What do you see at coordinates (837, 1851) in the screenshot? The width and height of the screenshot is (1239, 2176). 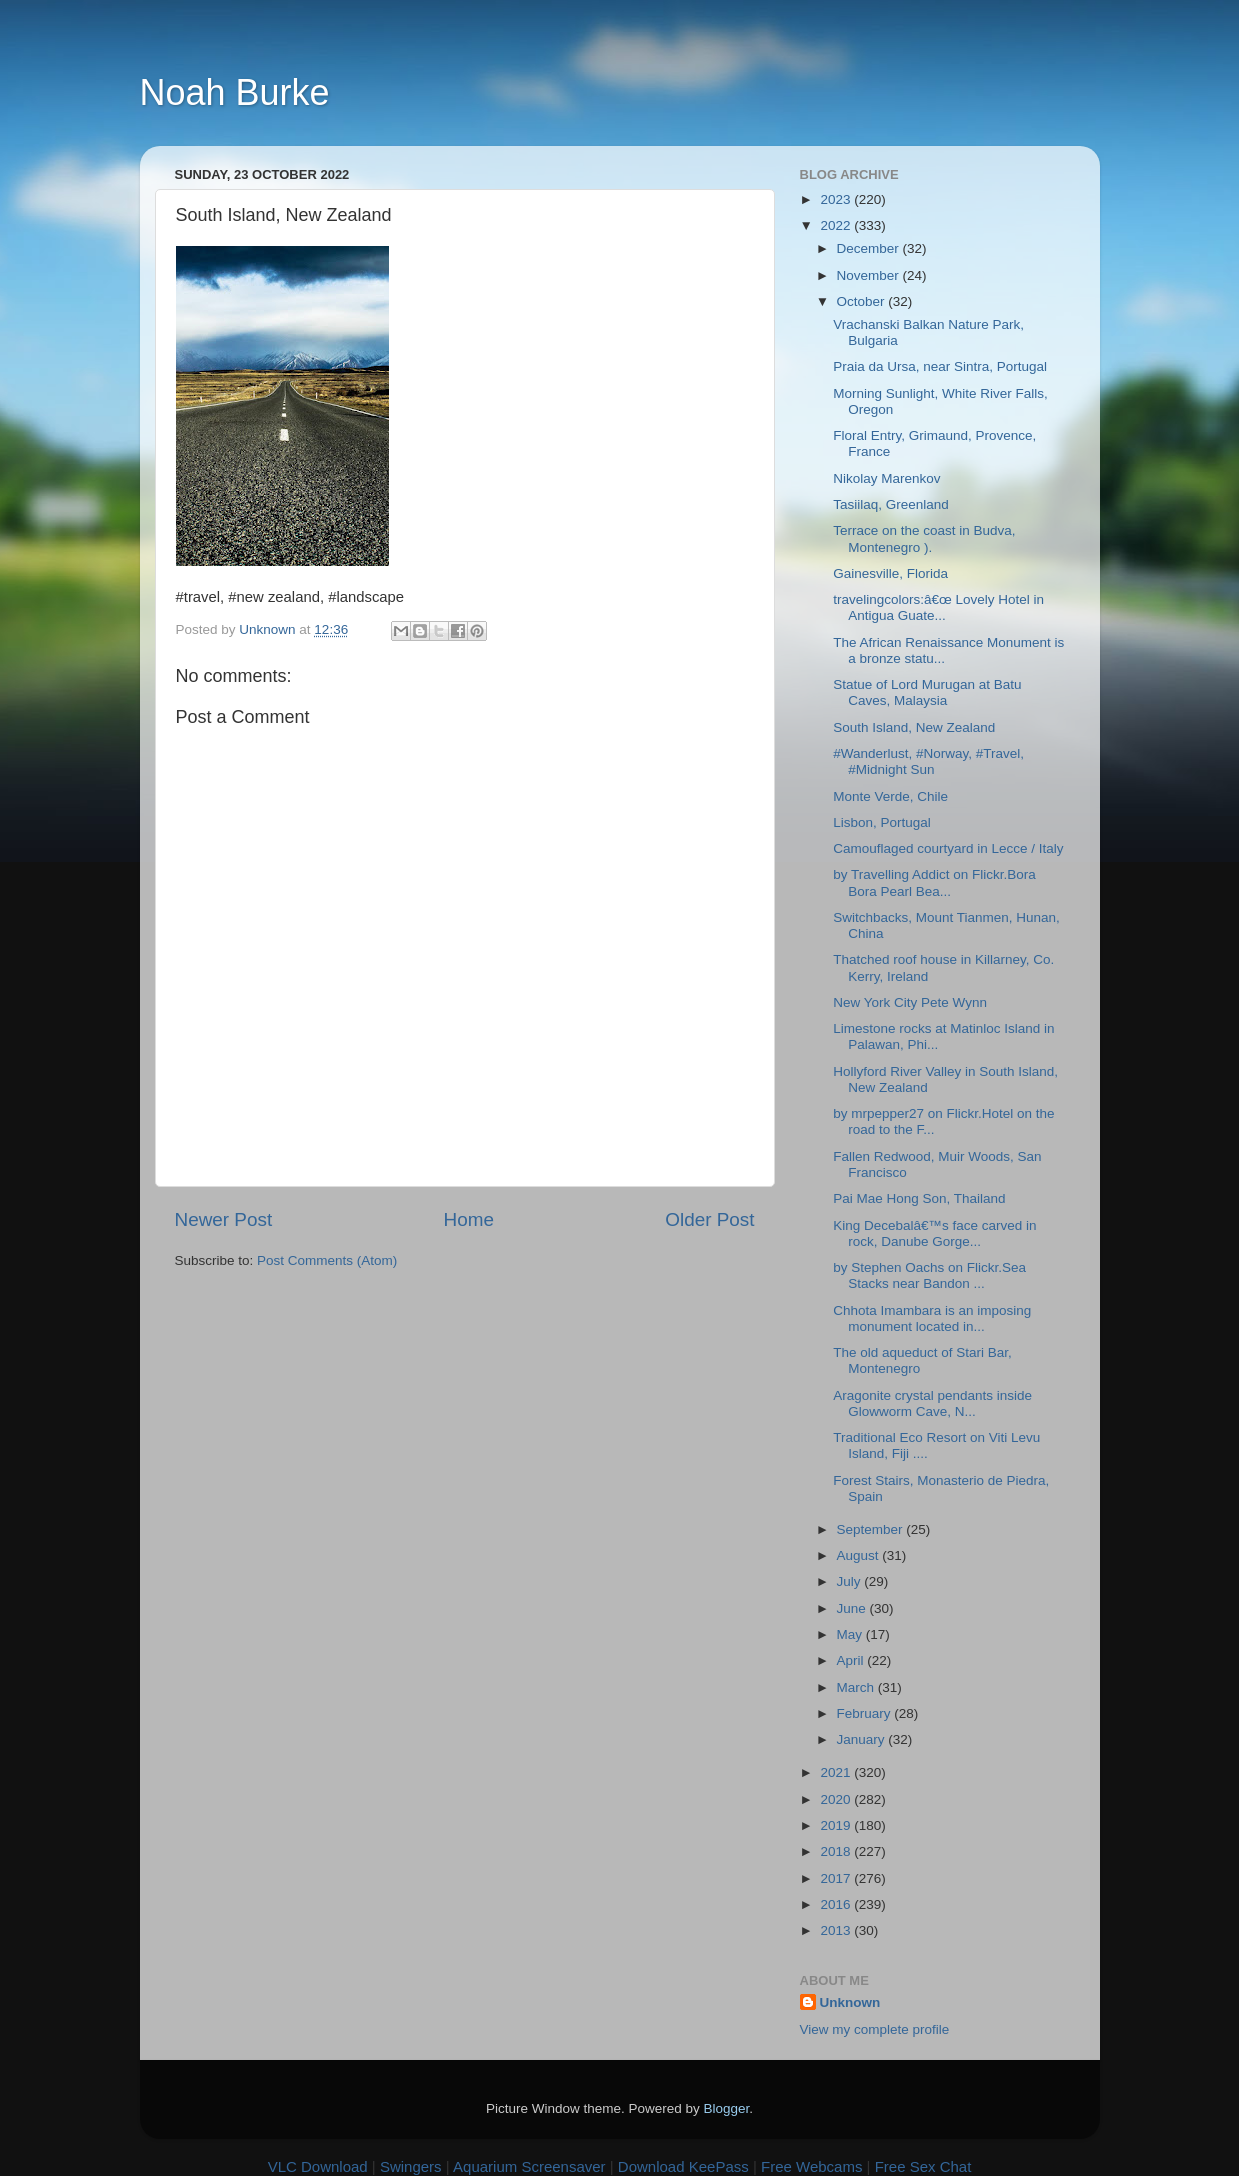 I see `2018` at bounding box center [837, 1851].